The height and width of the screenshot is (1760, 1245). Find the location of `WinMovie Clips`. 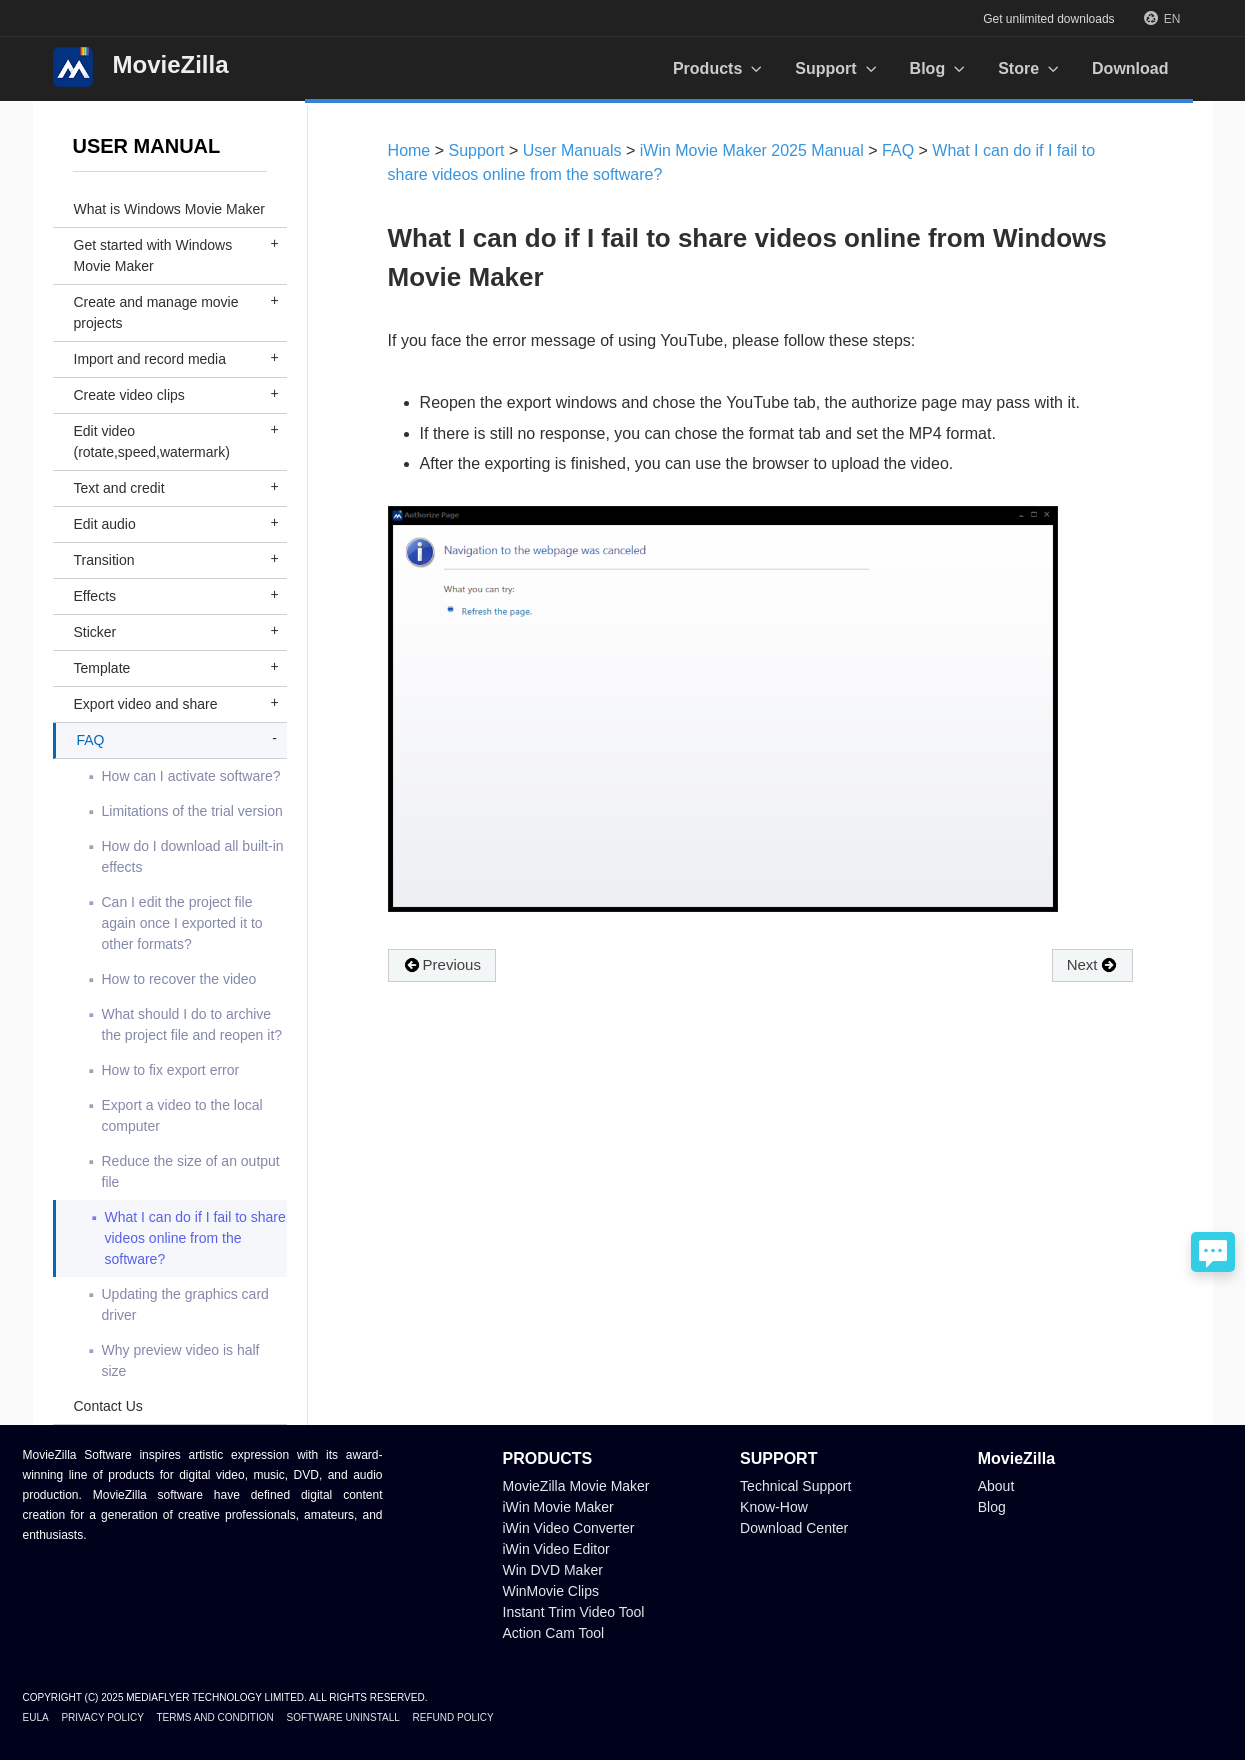

WinMovie Clips is located at coordinates (551, 1591).